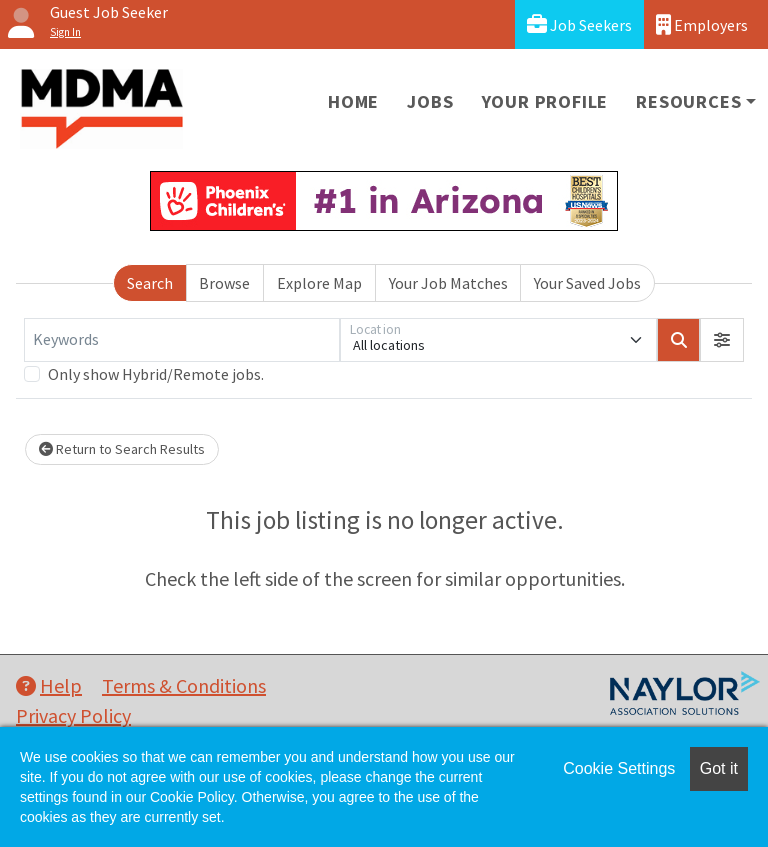 The image size is (768, 847). Describe the element at coordinates (150, 283) in the screenshot. I see `Search` at that location.